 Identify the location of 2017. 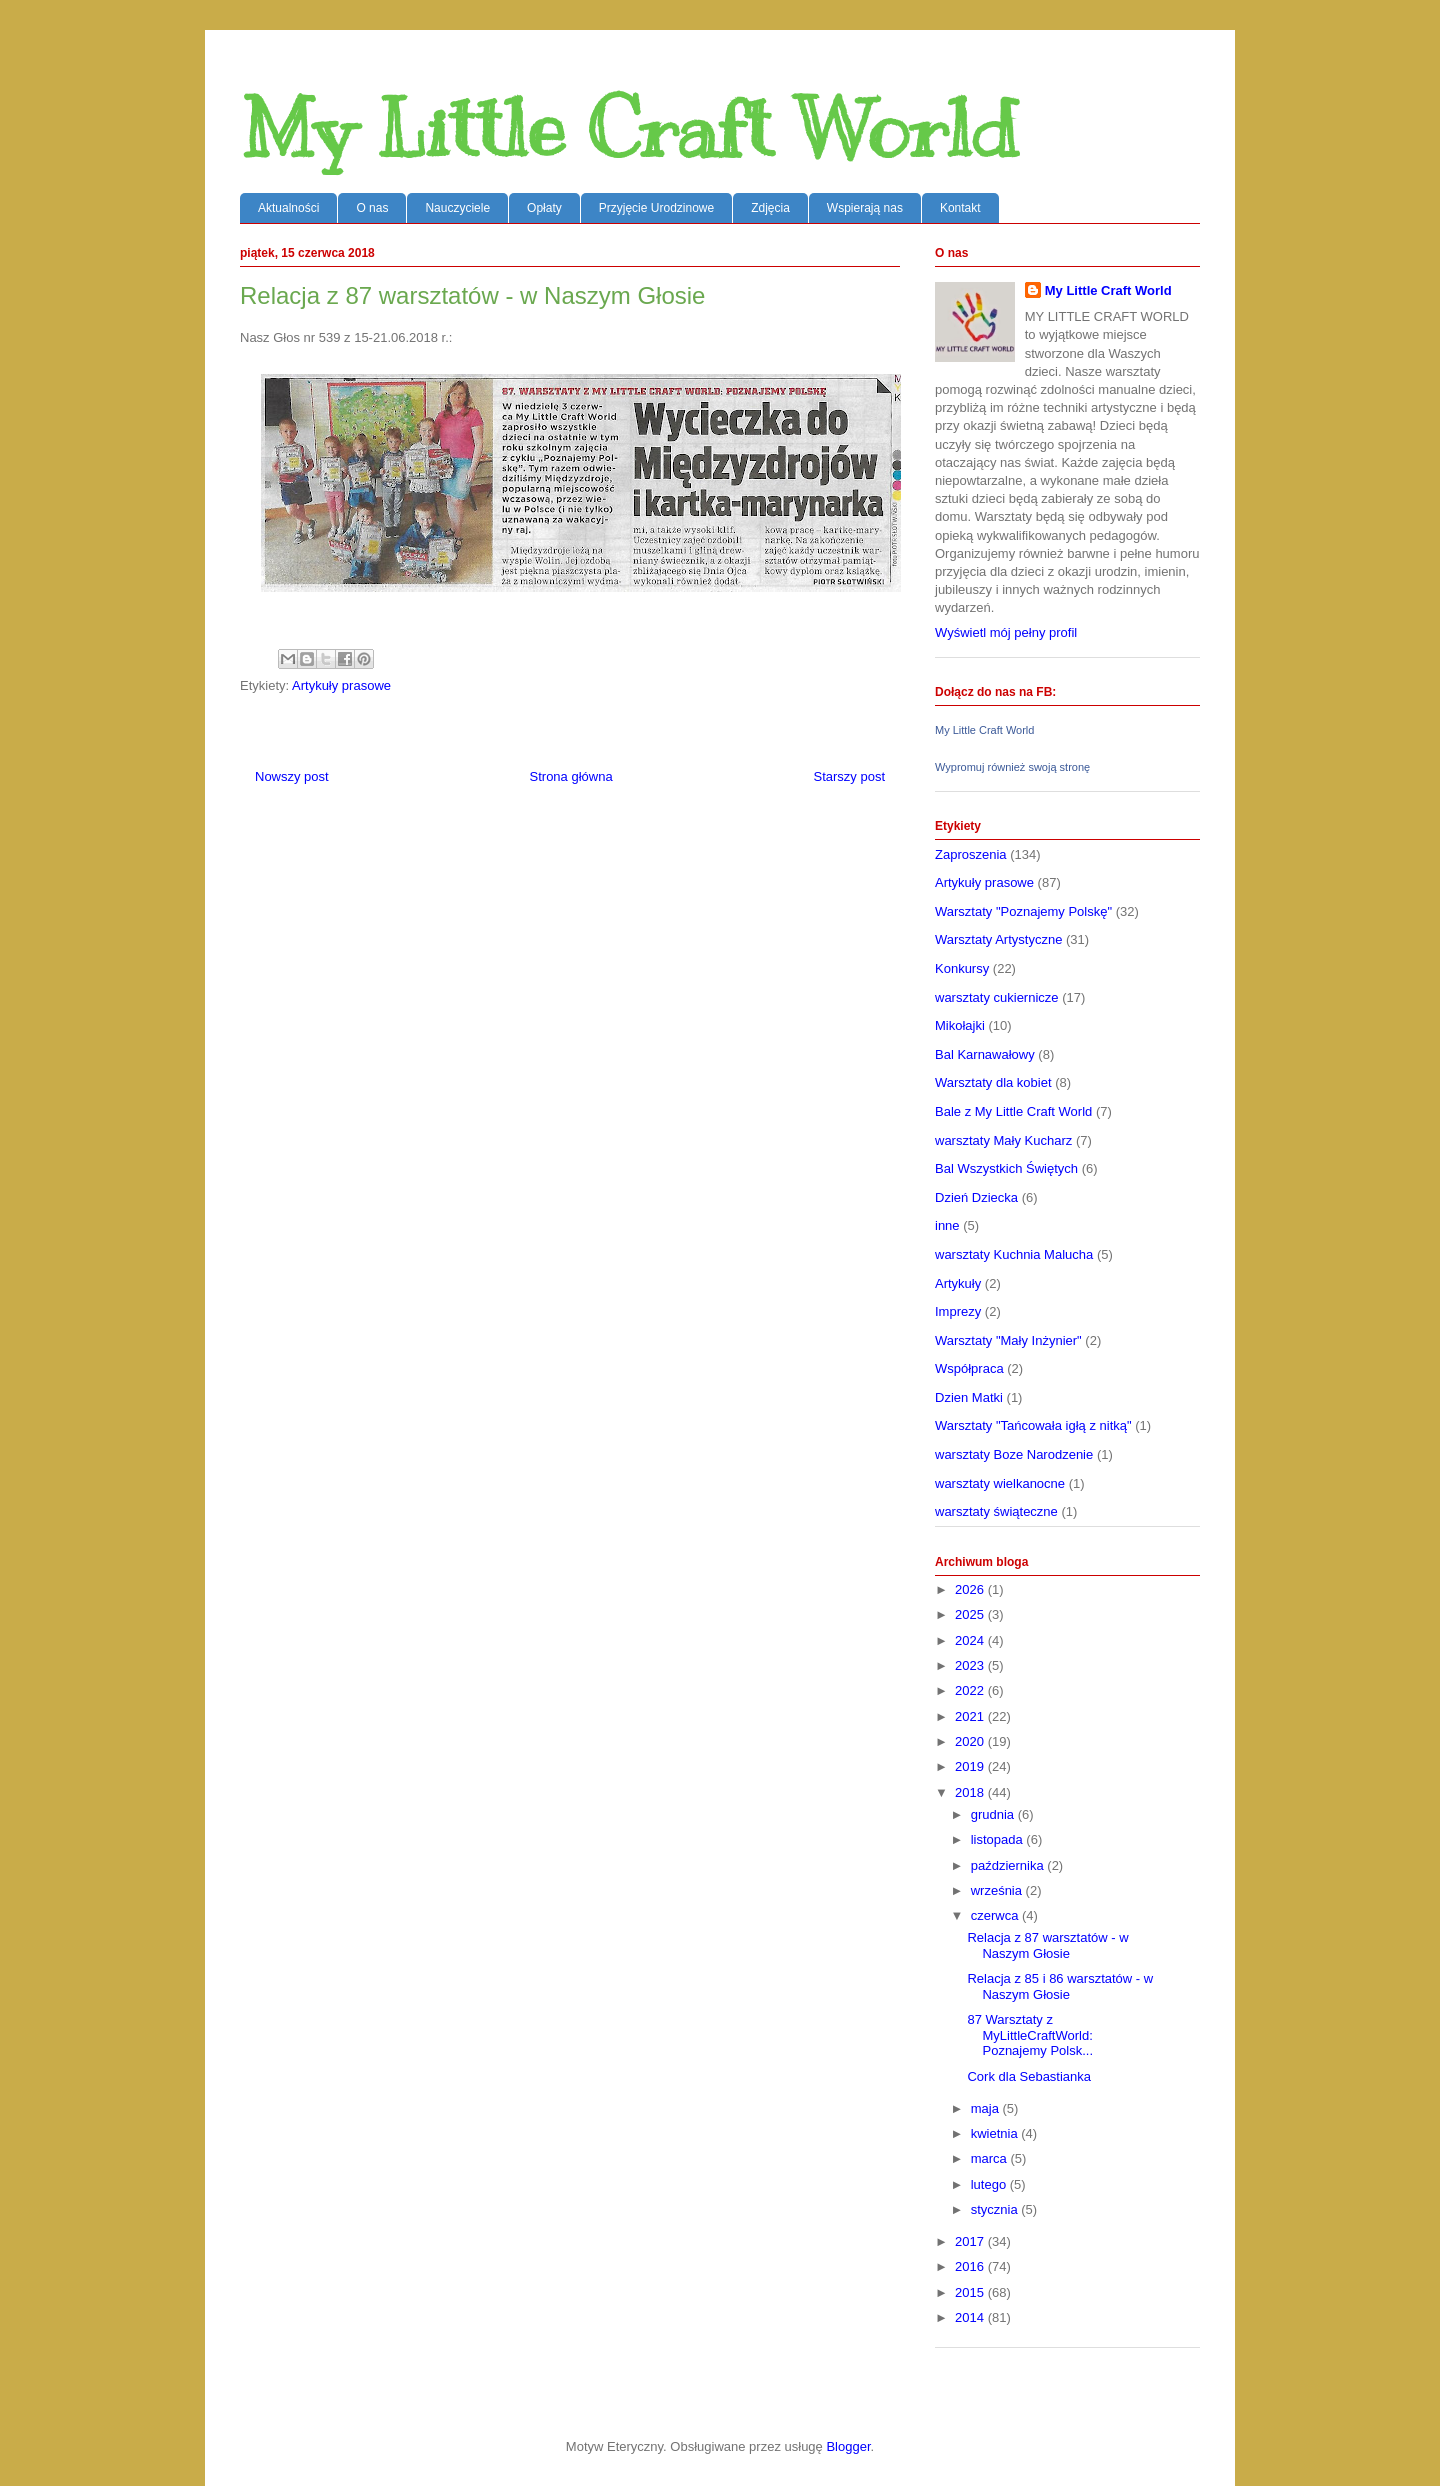
(971, 2241).